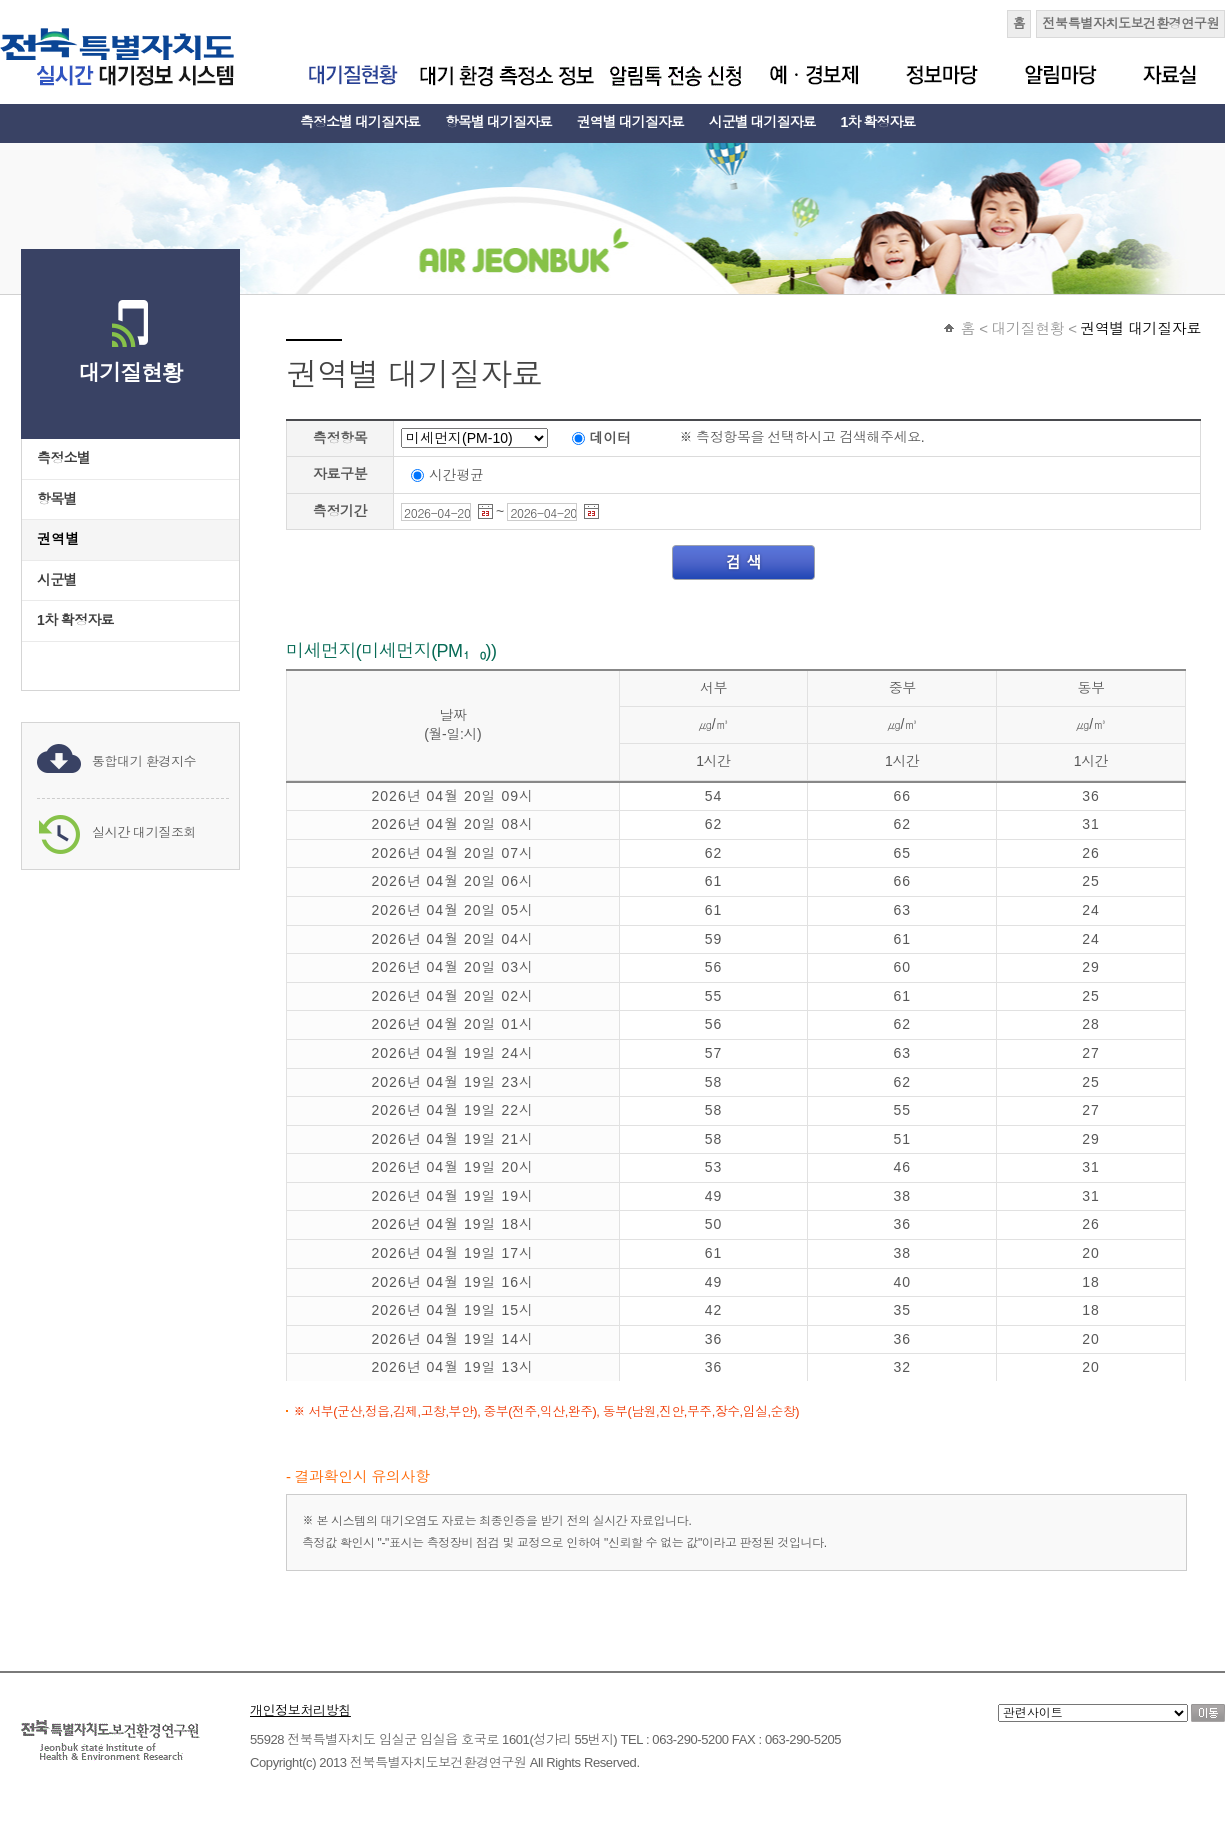 The width and height of the screenshot is (1225, 1823). Describe the element at coordinates (1130, 23) in the screenshot. I see `전북특별자치도보건환경연구원` at that location.